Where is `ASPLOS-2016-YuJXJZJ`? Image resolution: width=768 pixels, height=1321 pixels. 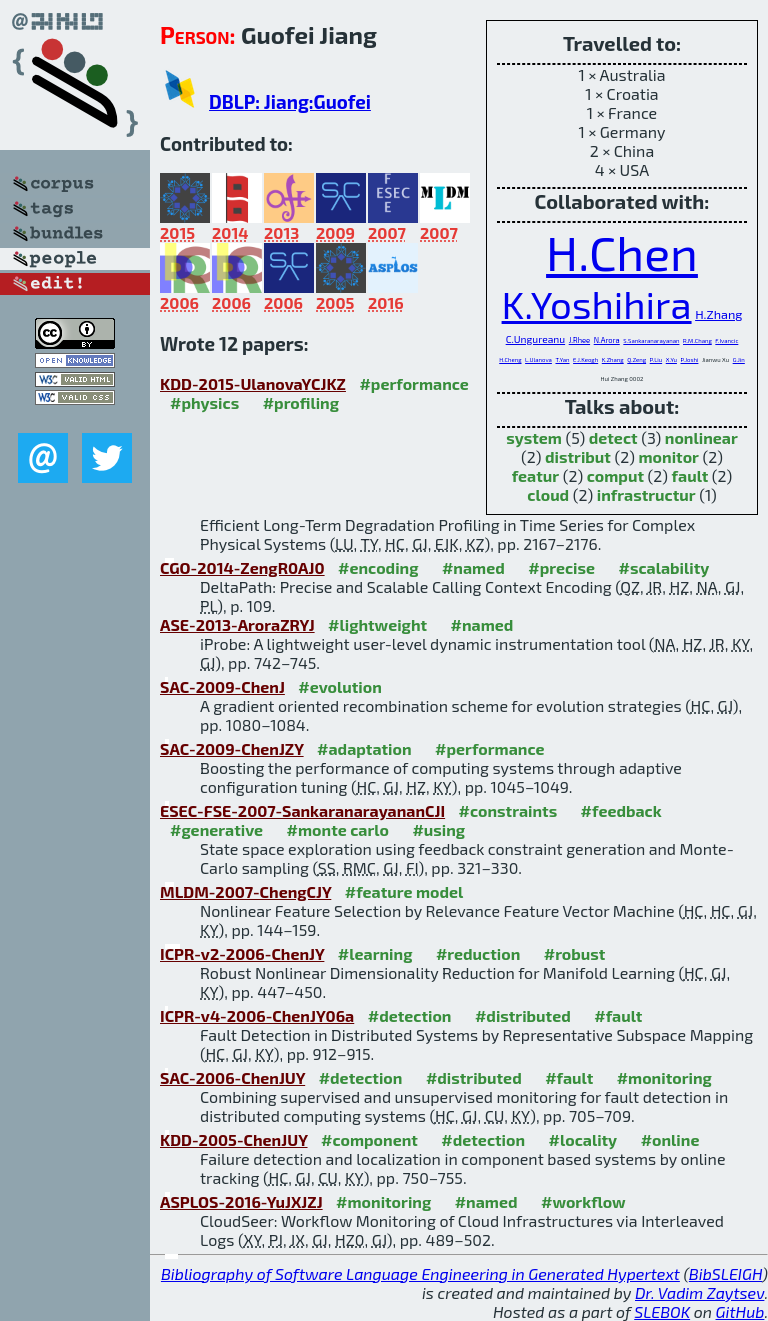 ASPLOS-2016-YuJXJZJ is located at coordinates (241, 1201).